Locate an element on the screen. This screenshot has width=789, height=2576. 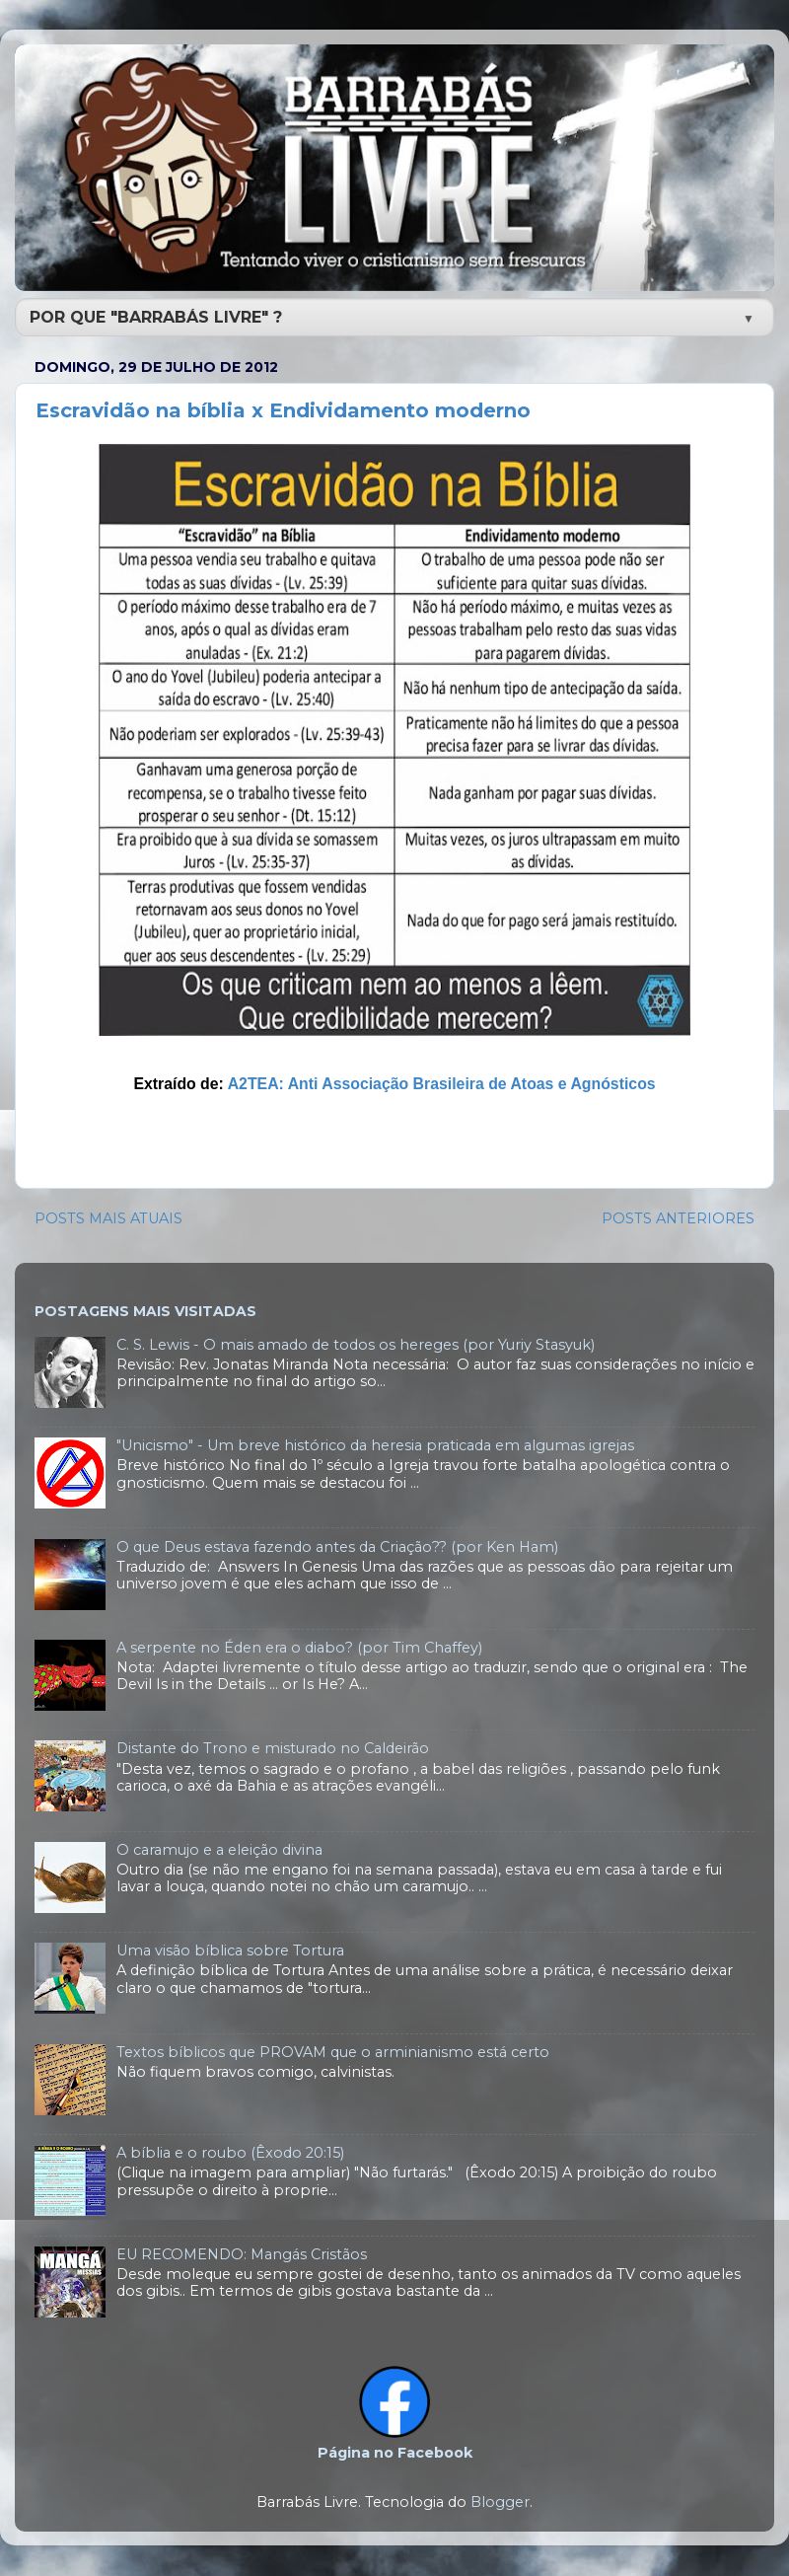
A serpente no Éden era o diabo? (por Tim Chaffey) is located at coordinates (299, 1647).